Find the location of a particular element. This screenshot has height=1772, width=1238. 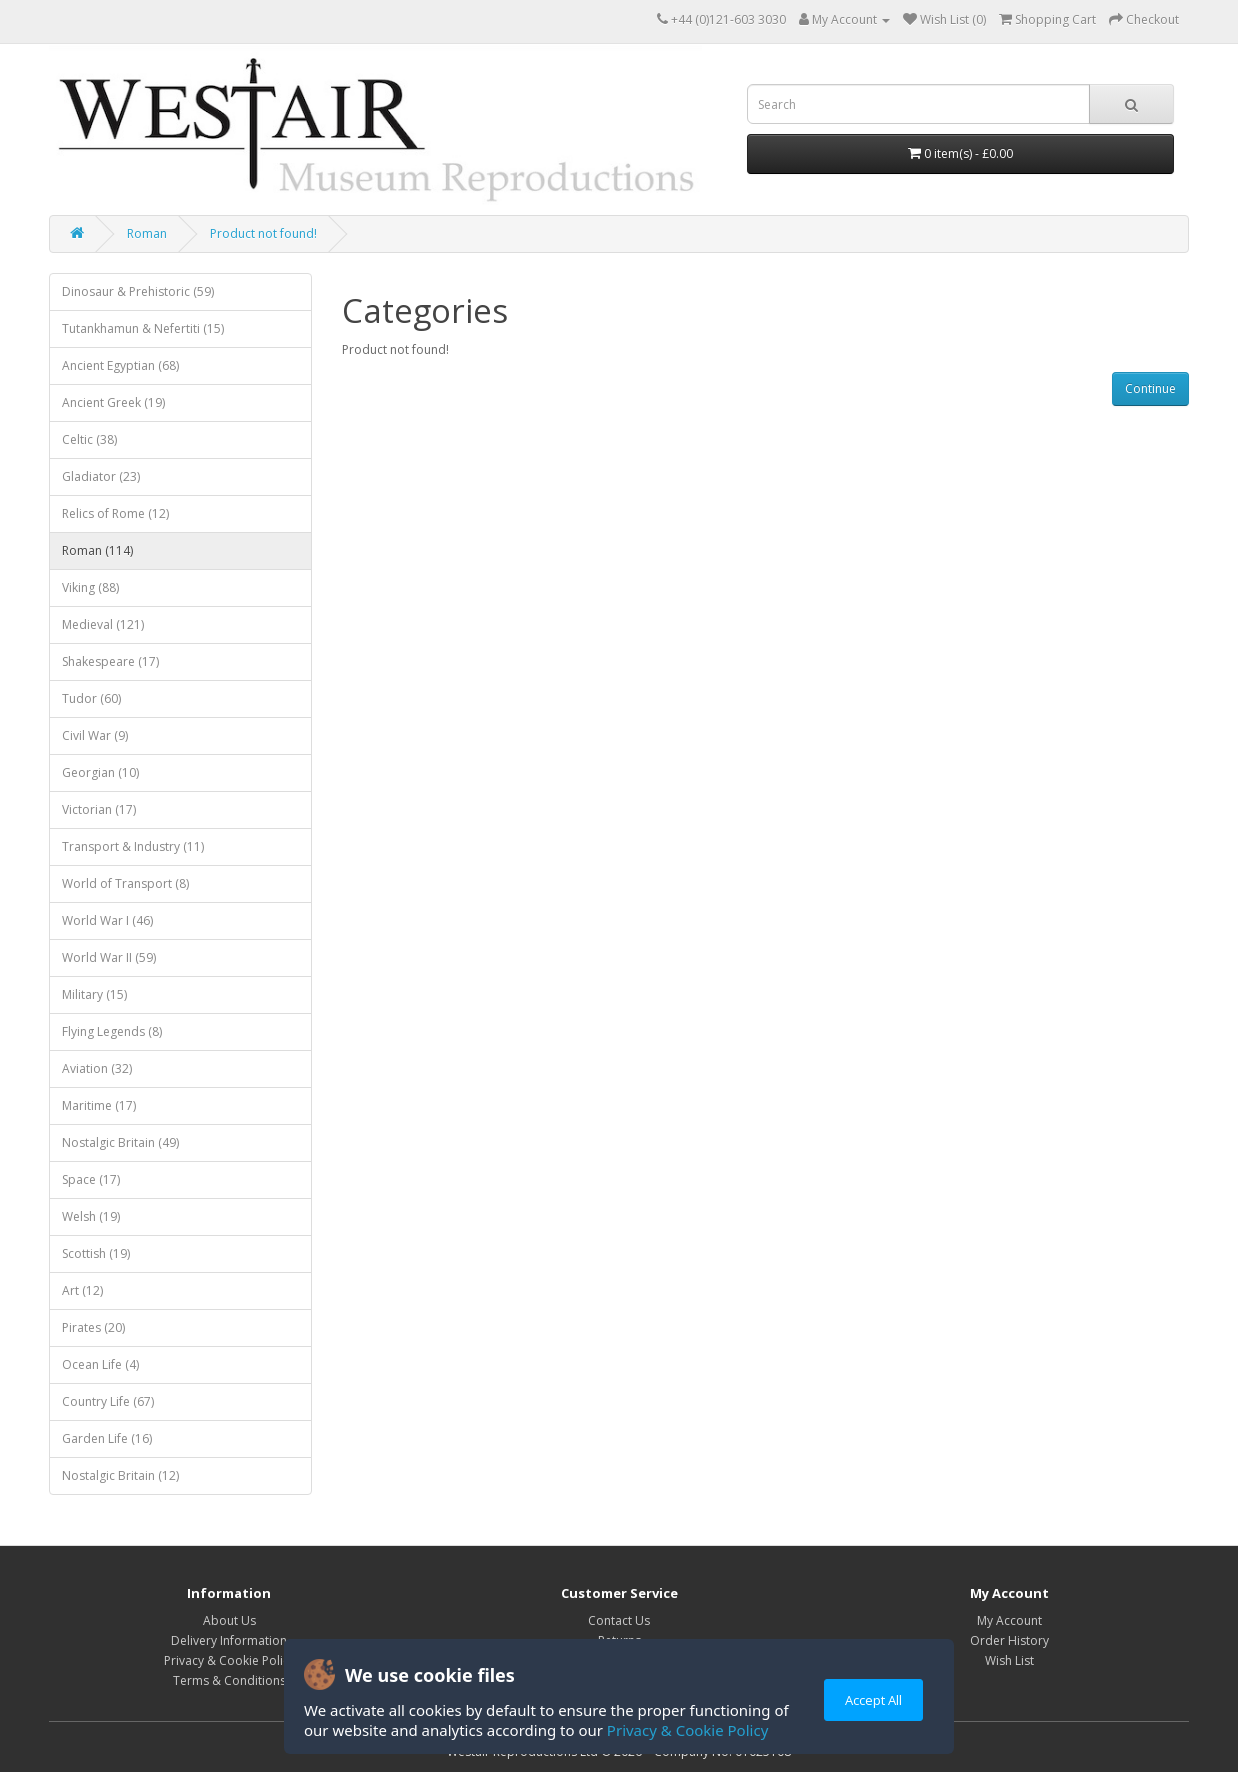

Celtic (38) is located at coordinates (89, 439).